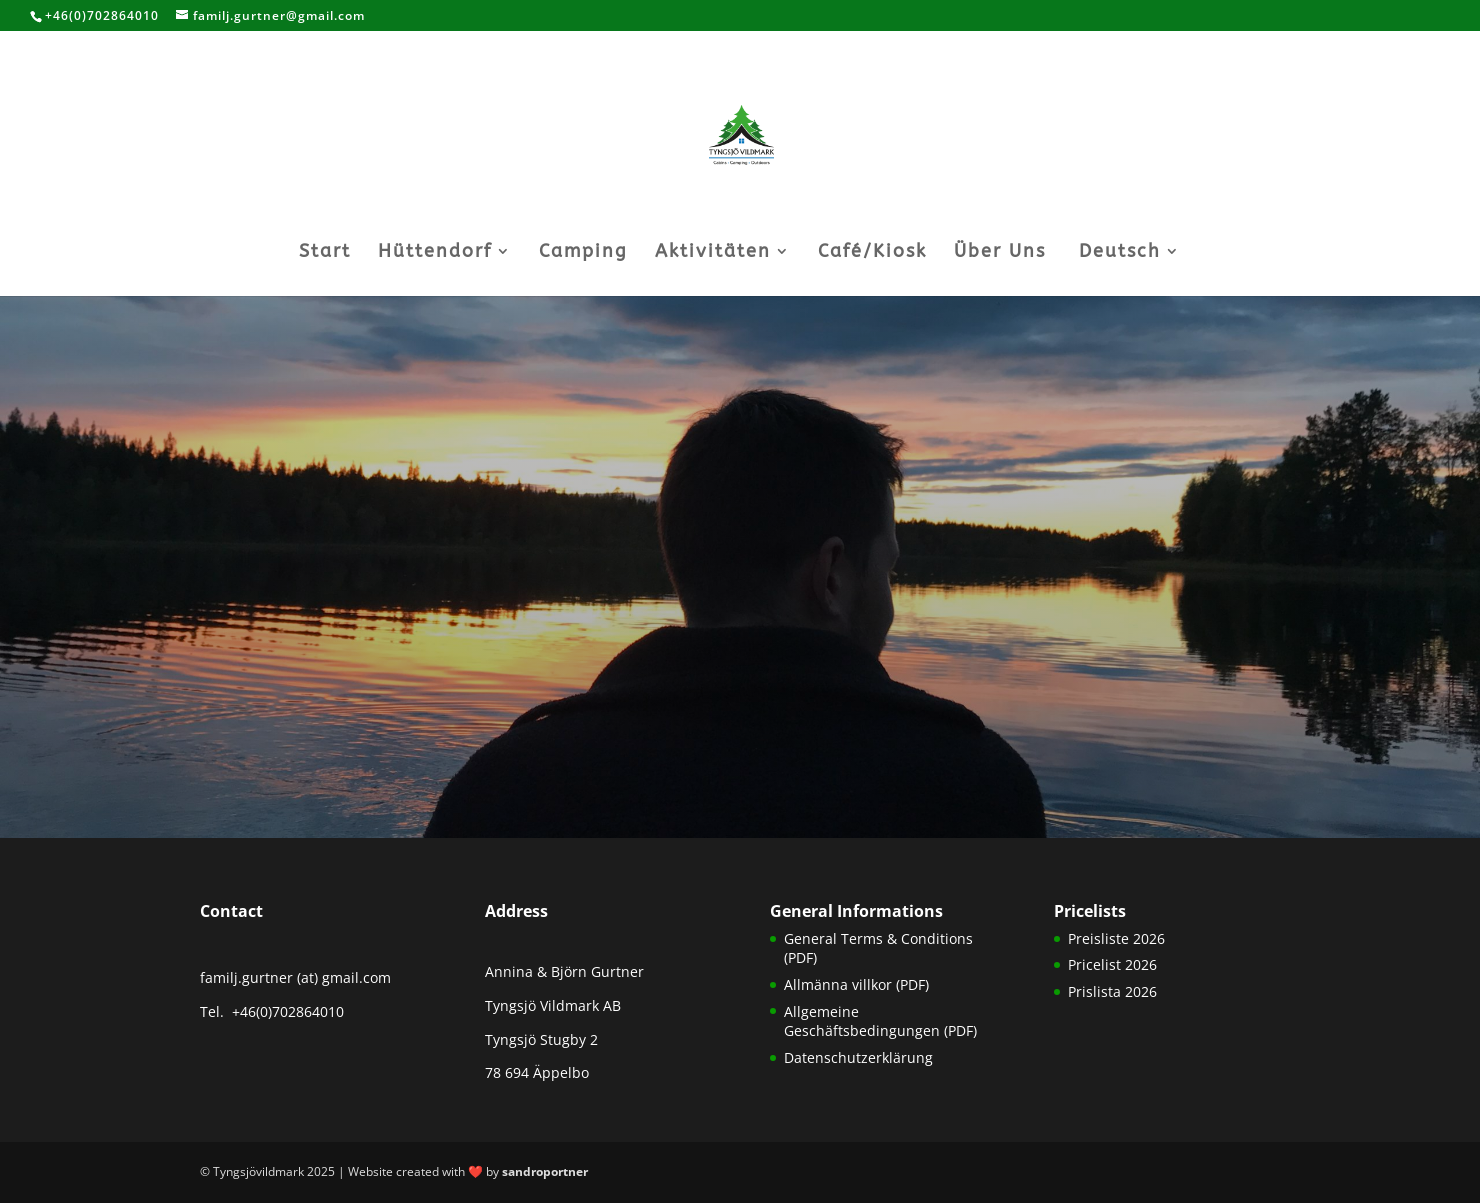  What do you see at coordinates (713, 253) in the screenshot?
I see `Aktivitäten` at bounding box center [713, 253].